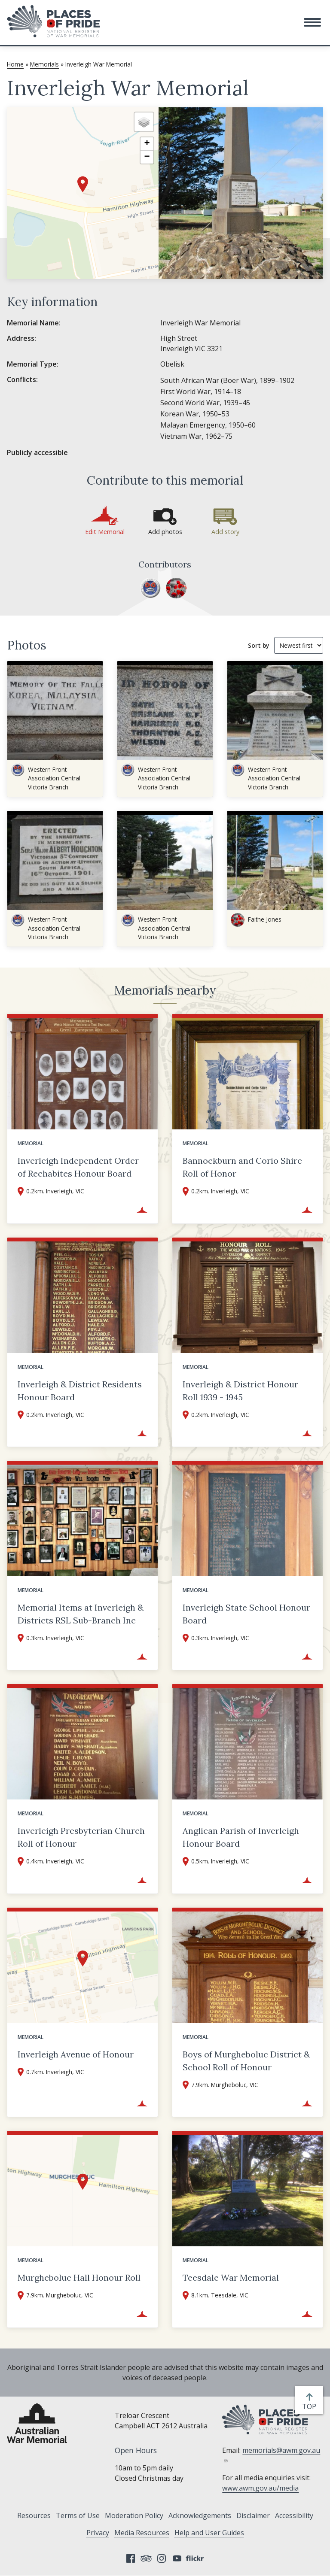 Image resolution: width=330 pixels, height=2576 pixels. What do you see at coordinates (231, 2277) in the screenshot?
I see `Teesdale War Memorial` at bounding box center [231, 2277].